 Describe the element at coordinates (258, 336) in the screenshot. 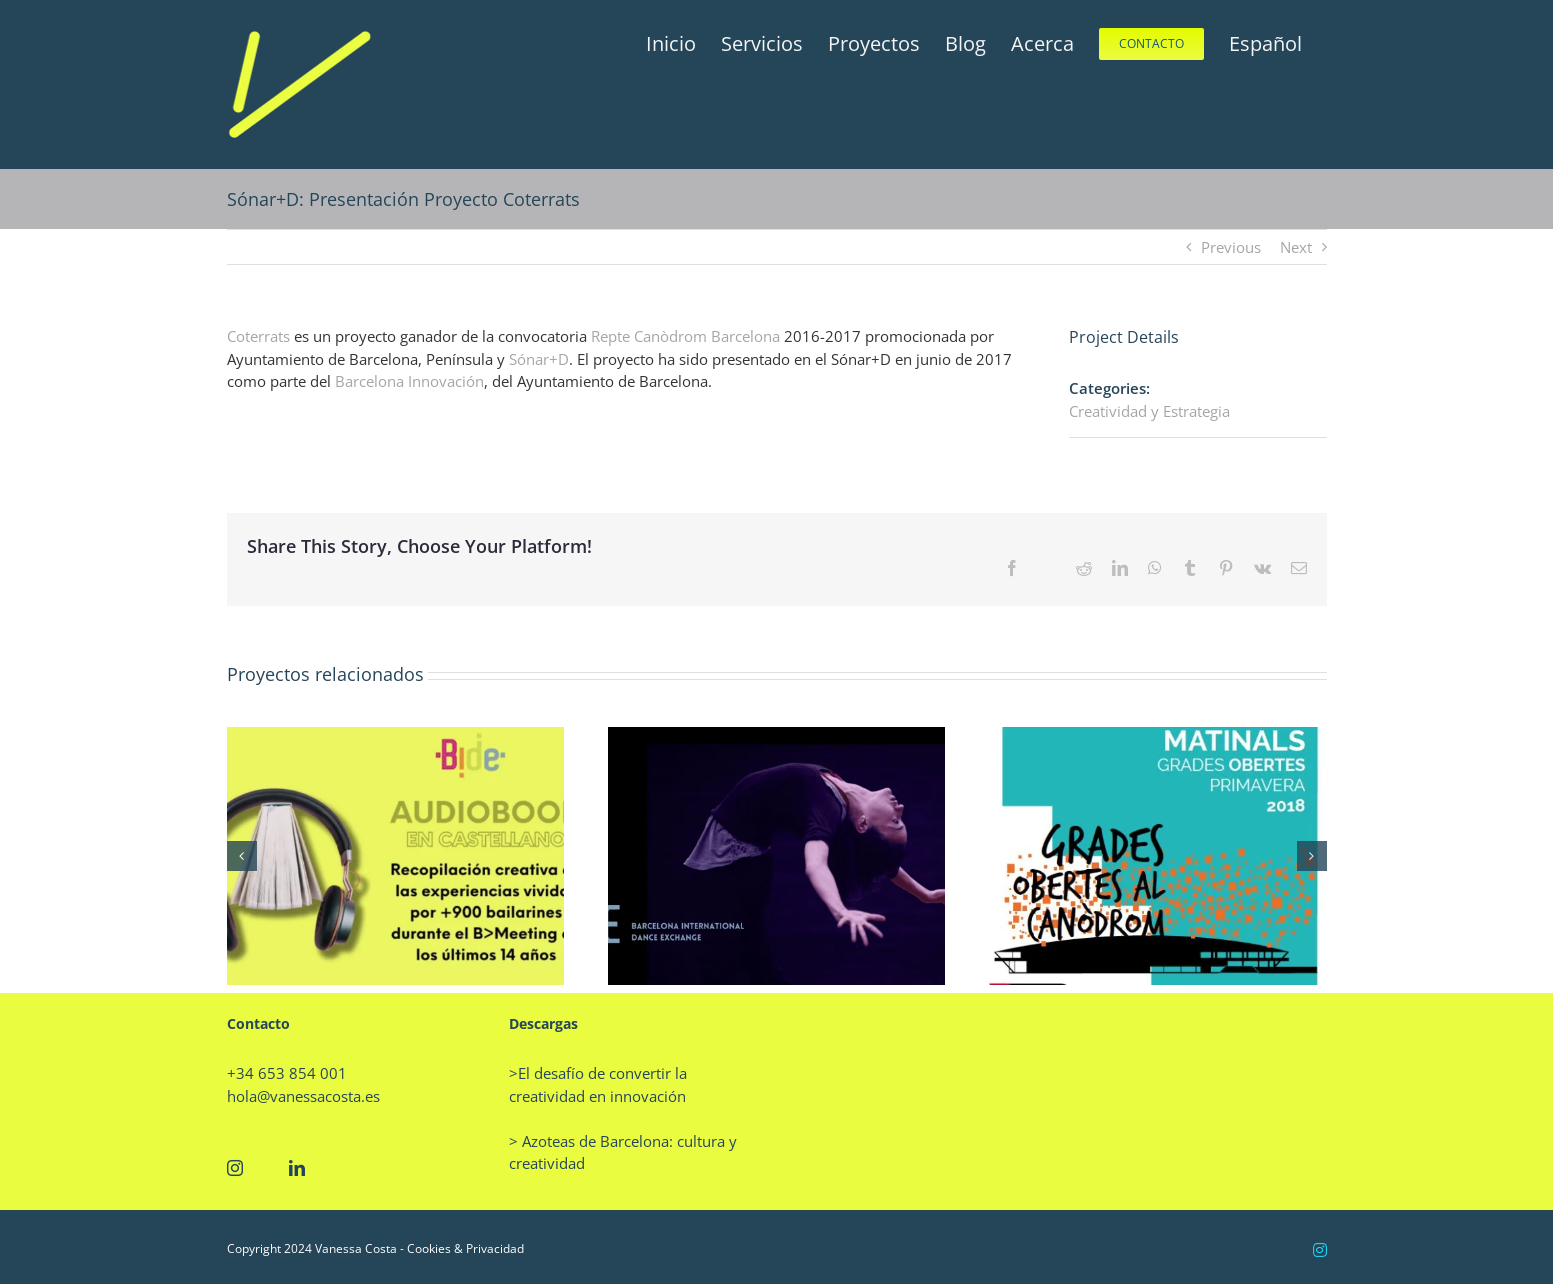

I see `Coterrats` at that location.